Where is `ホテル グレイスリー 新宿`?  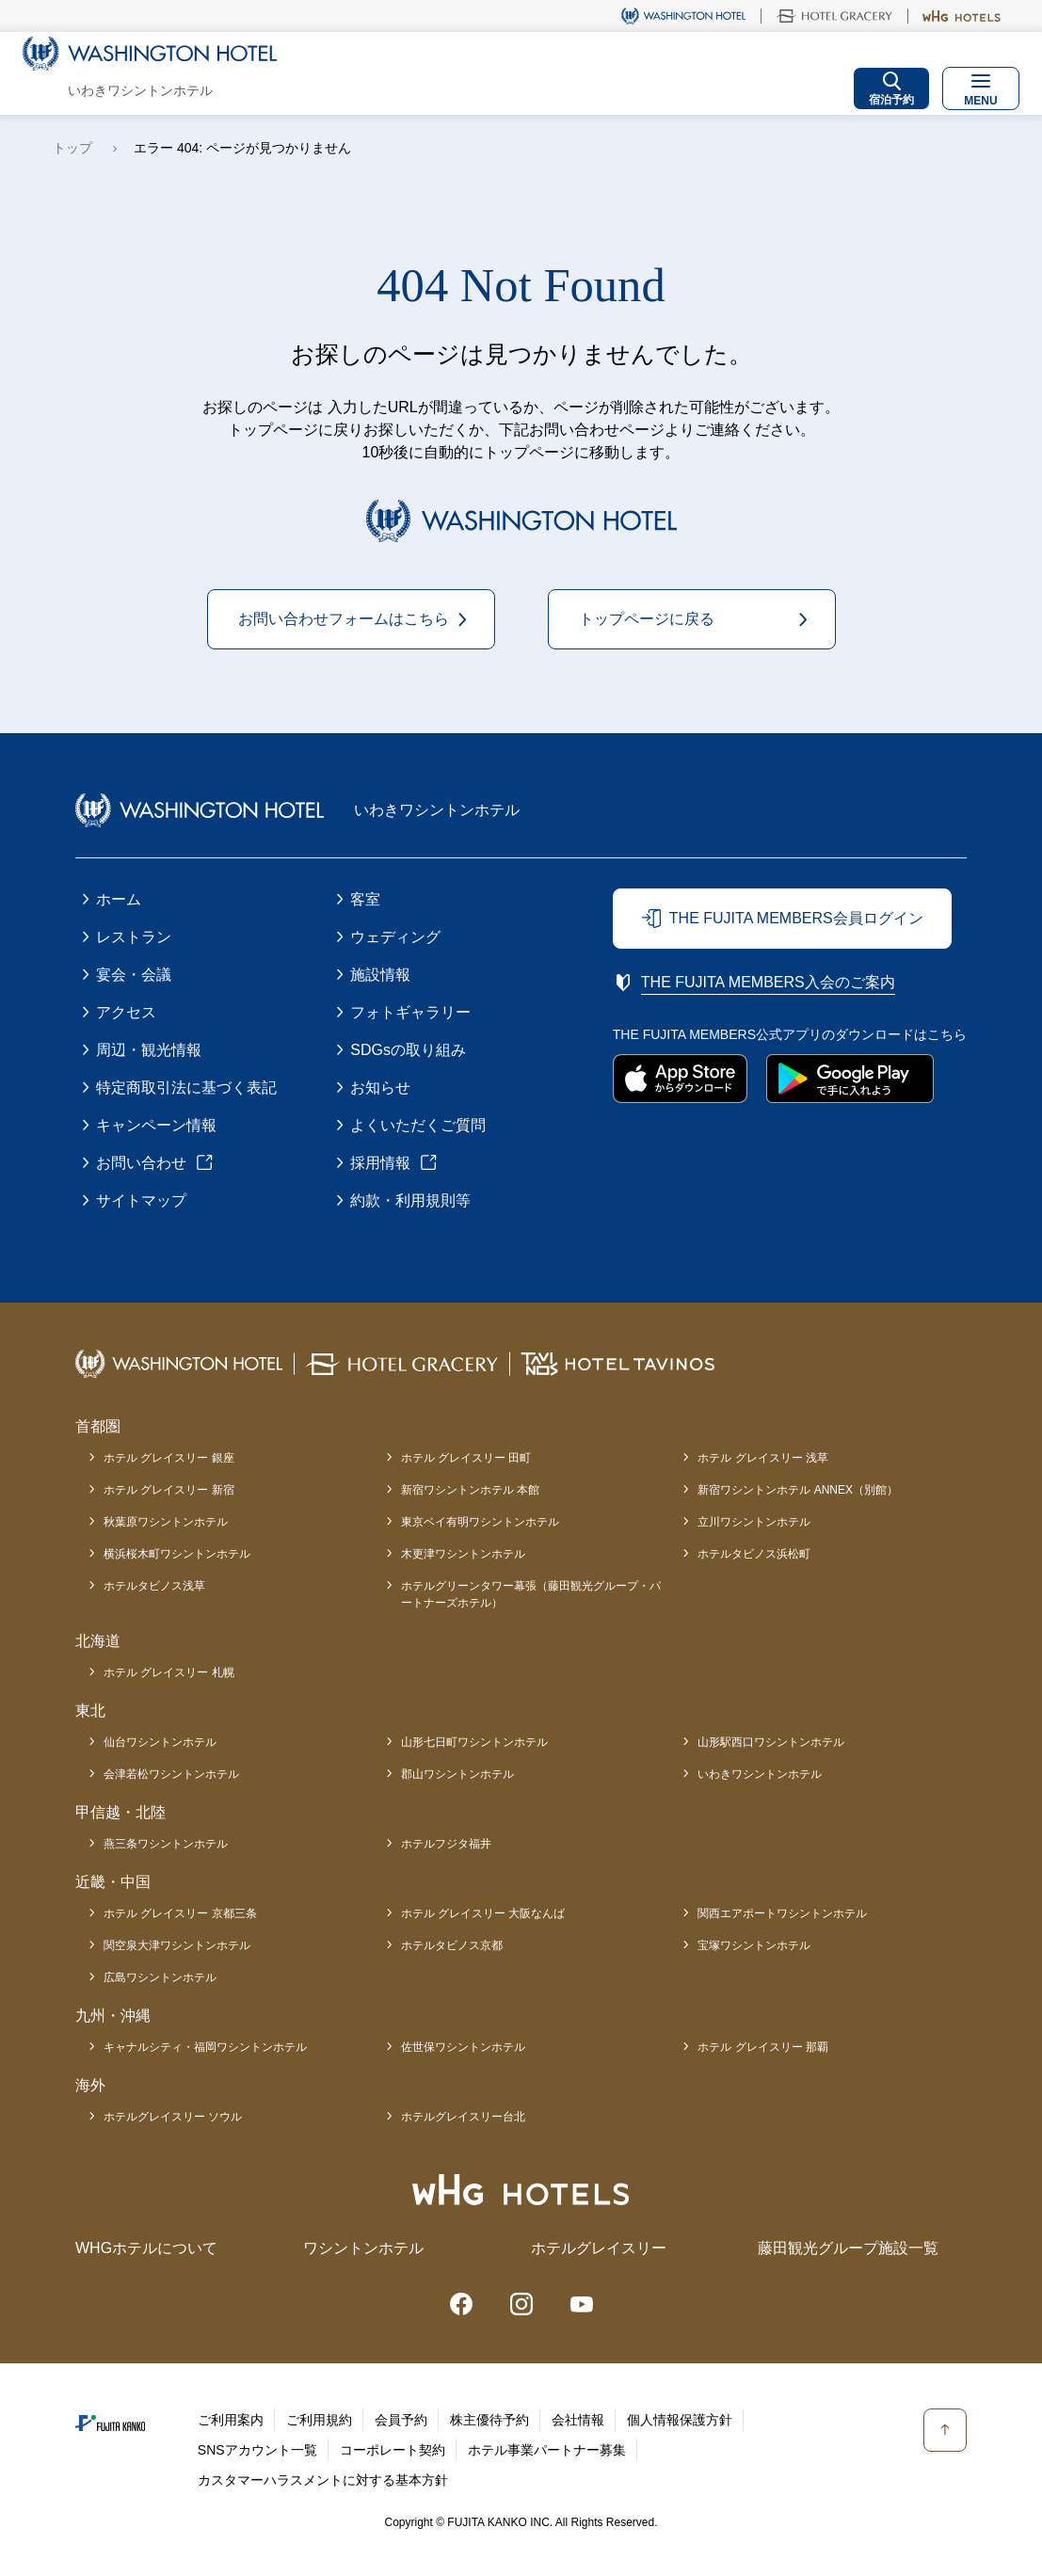 ホテル グレイスリー 新宿 is located at coordinates (169, 1489).